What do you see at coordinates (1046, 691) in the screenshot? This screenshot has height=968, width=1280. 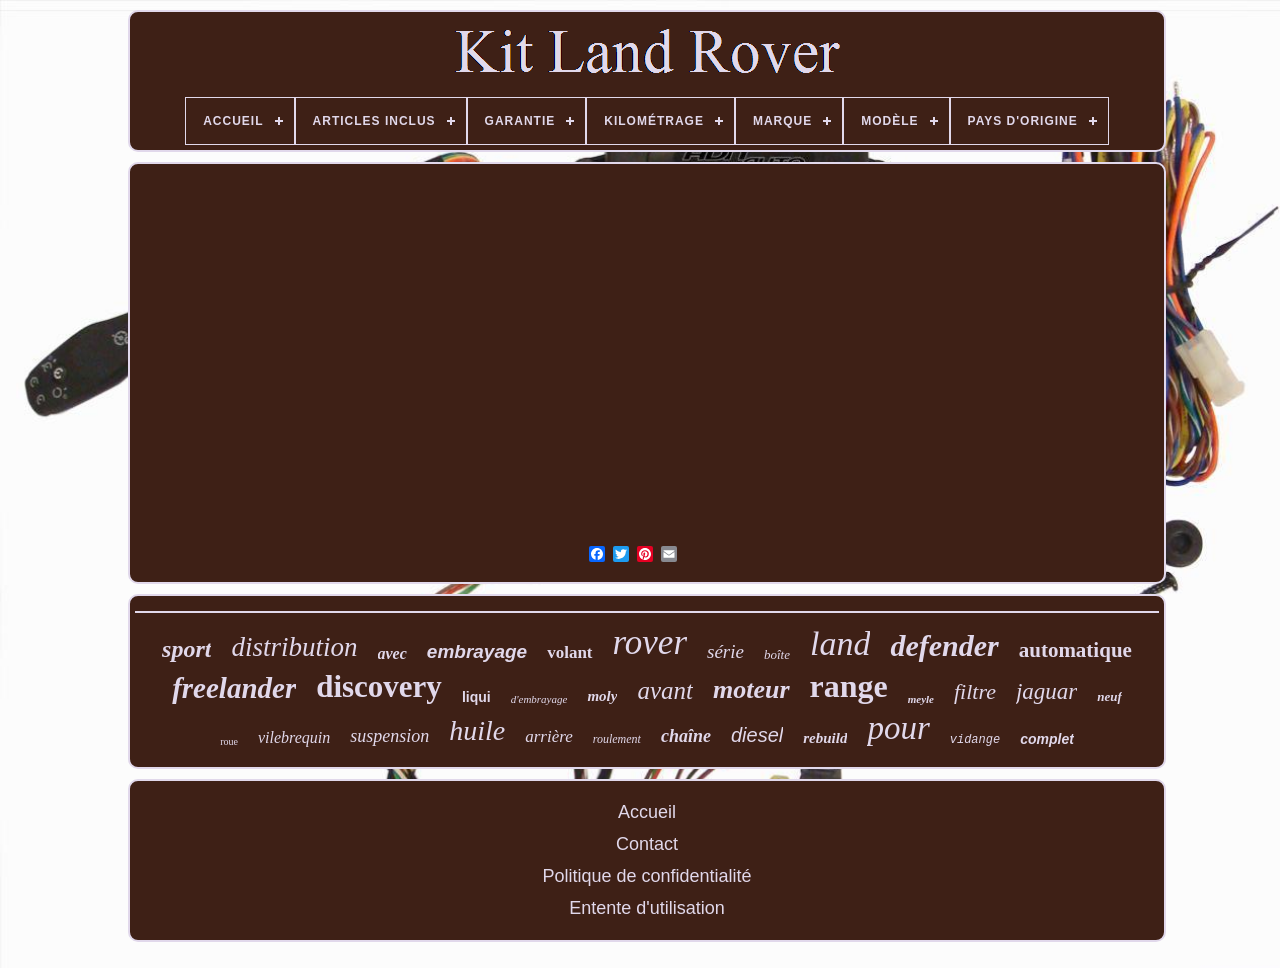 I see `jaguar` at bounding box center [1046, 691].